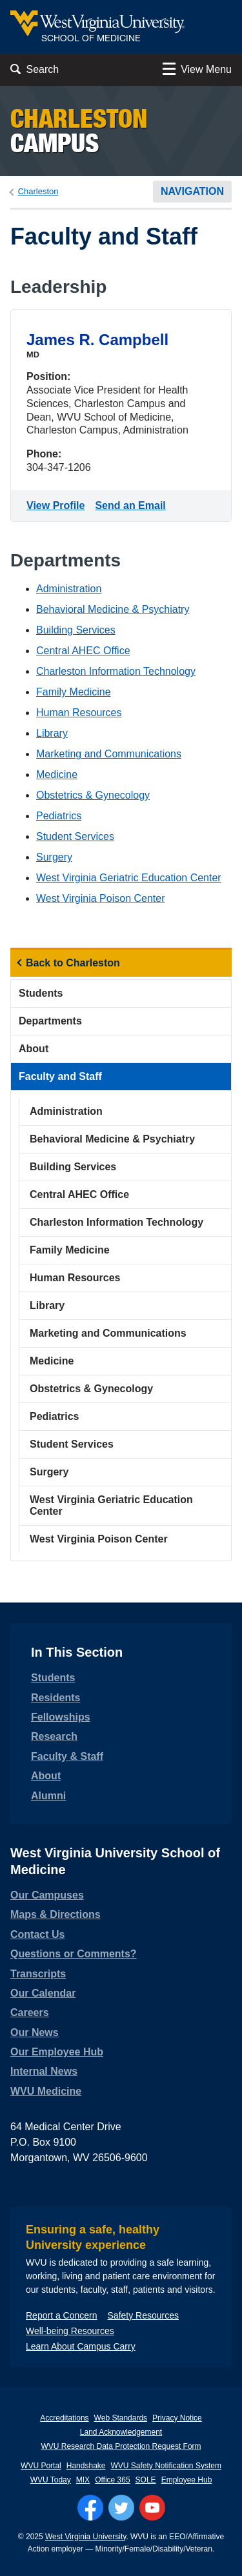  Describe the element at coordinates (166, 2465) in the screenshot. I see `WVU Safety Notification System` at that location.